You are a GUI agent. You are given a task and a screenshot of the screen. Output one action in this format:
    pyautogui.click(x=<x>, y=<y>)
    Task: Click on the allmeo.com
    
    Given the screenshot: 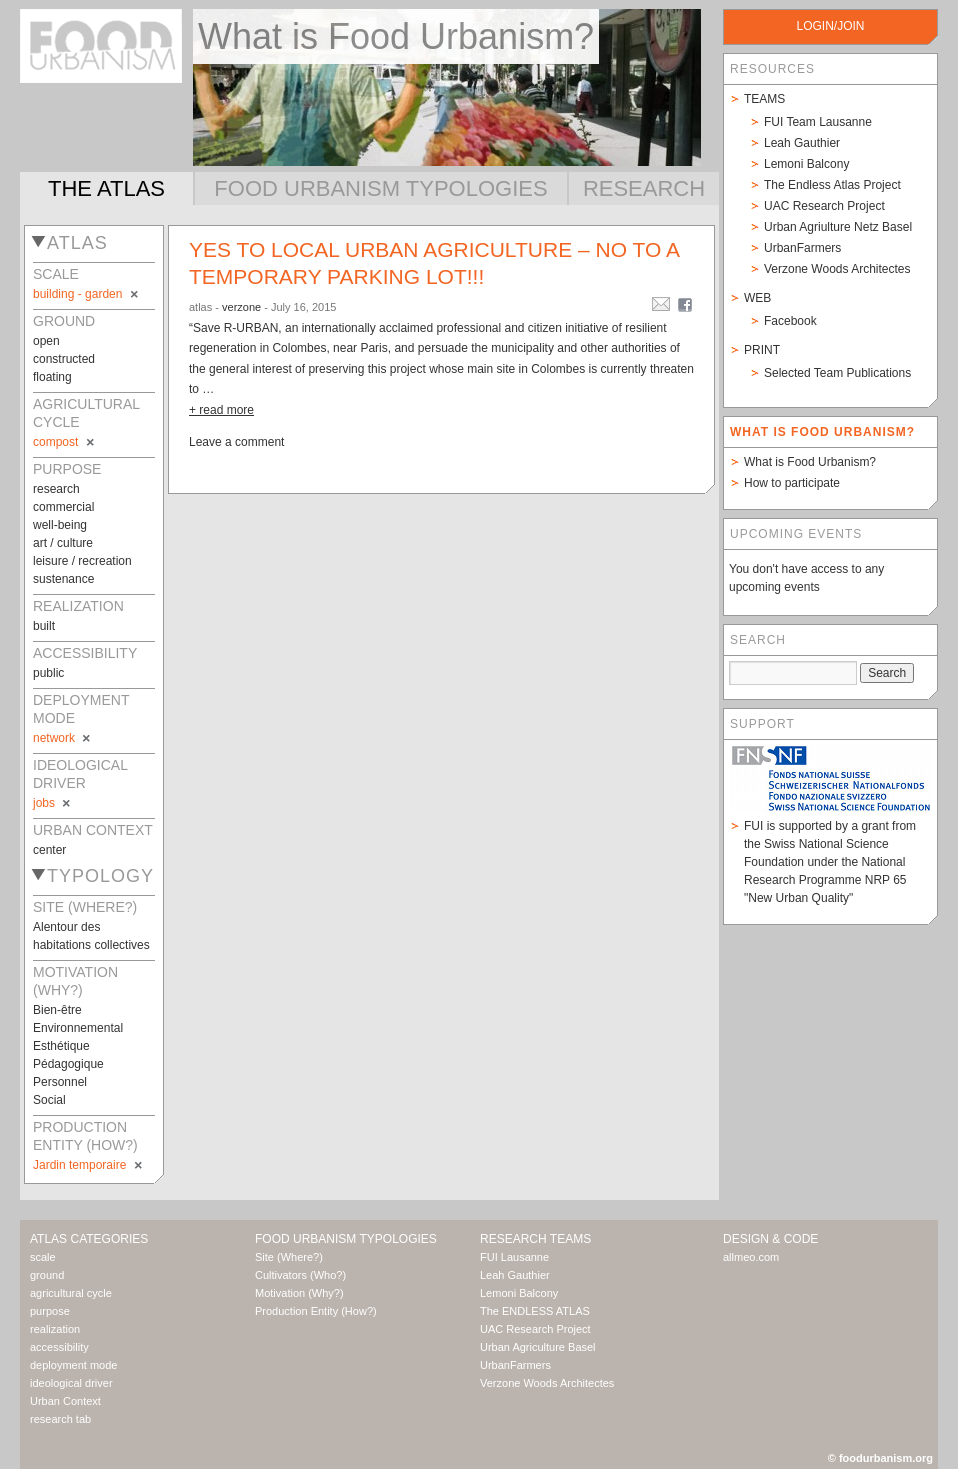 What is the action you would take?
    pyautogui.click(x=751, y=1257)
    